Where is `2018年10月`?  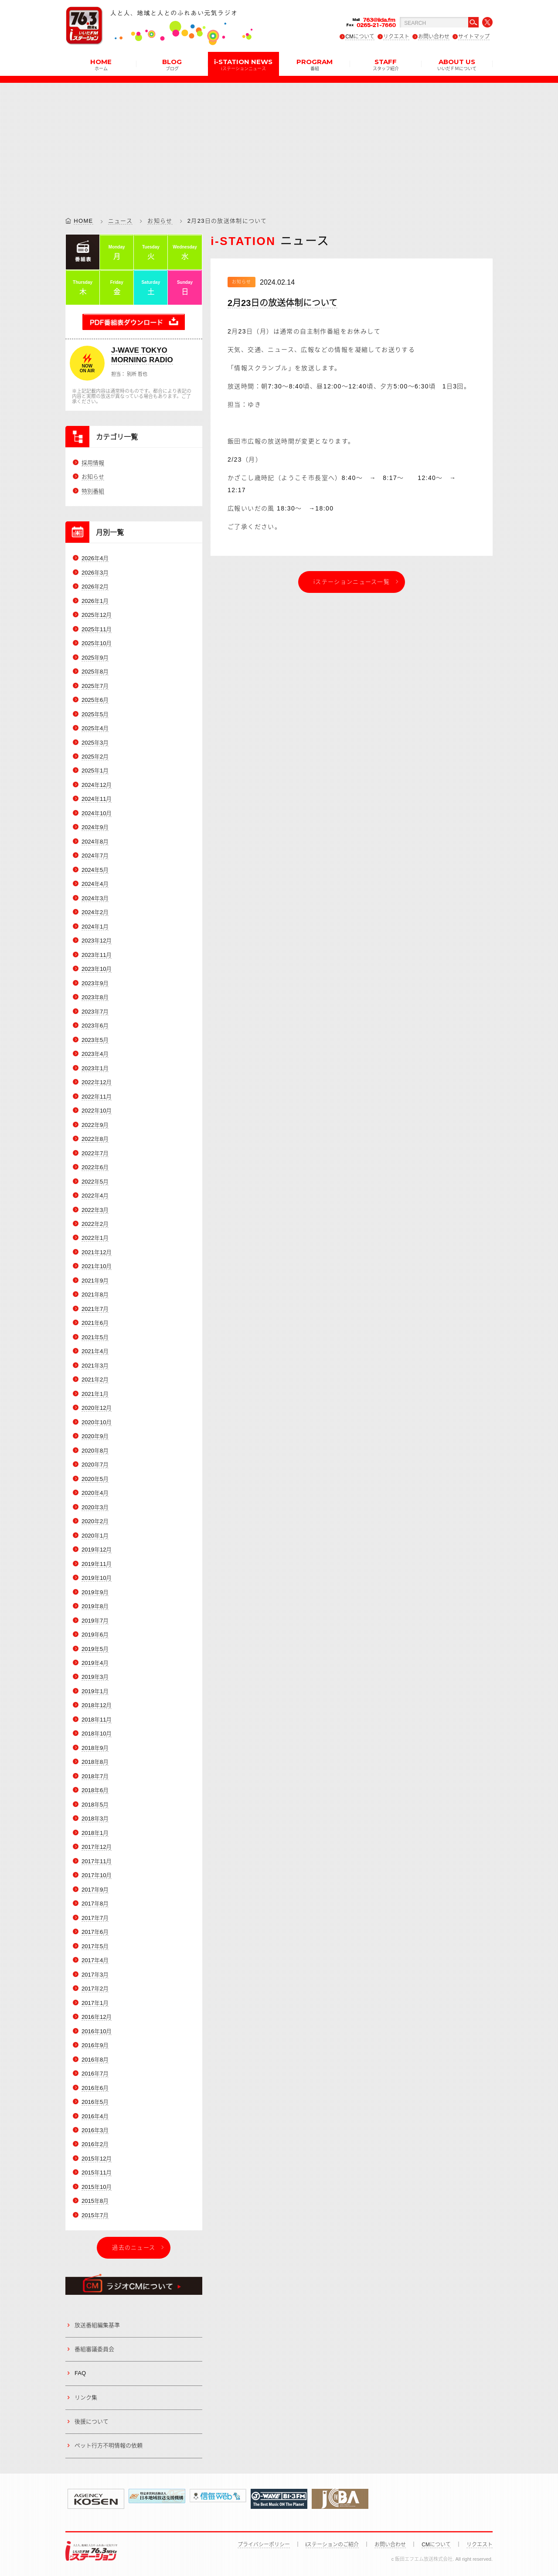 2018年10月 is located at coordinates (97, 1734).